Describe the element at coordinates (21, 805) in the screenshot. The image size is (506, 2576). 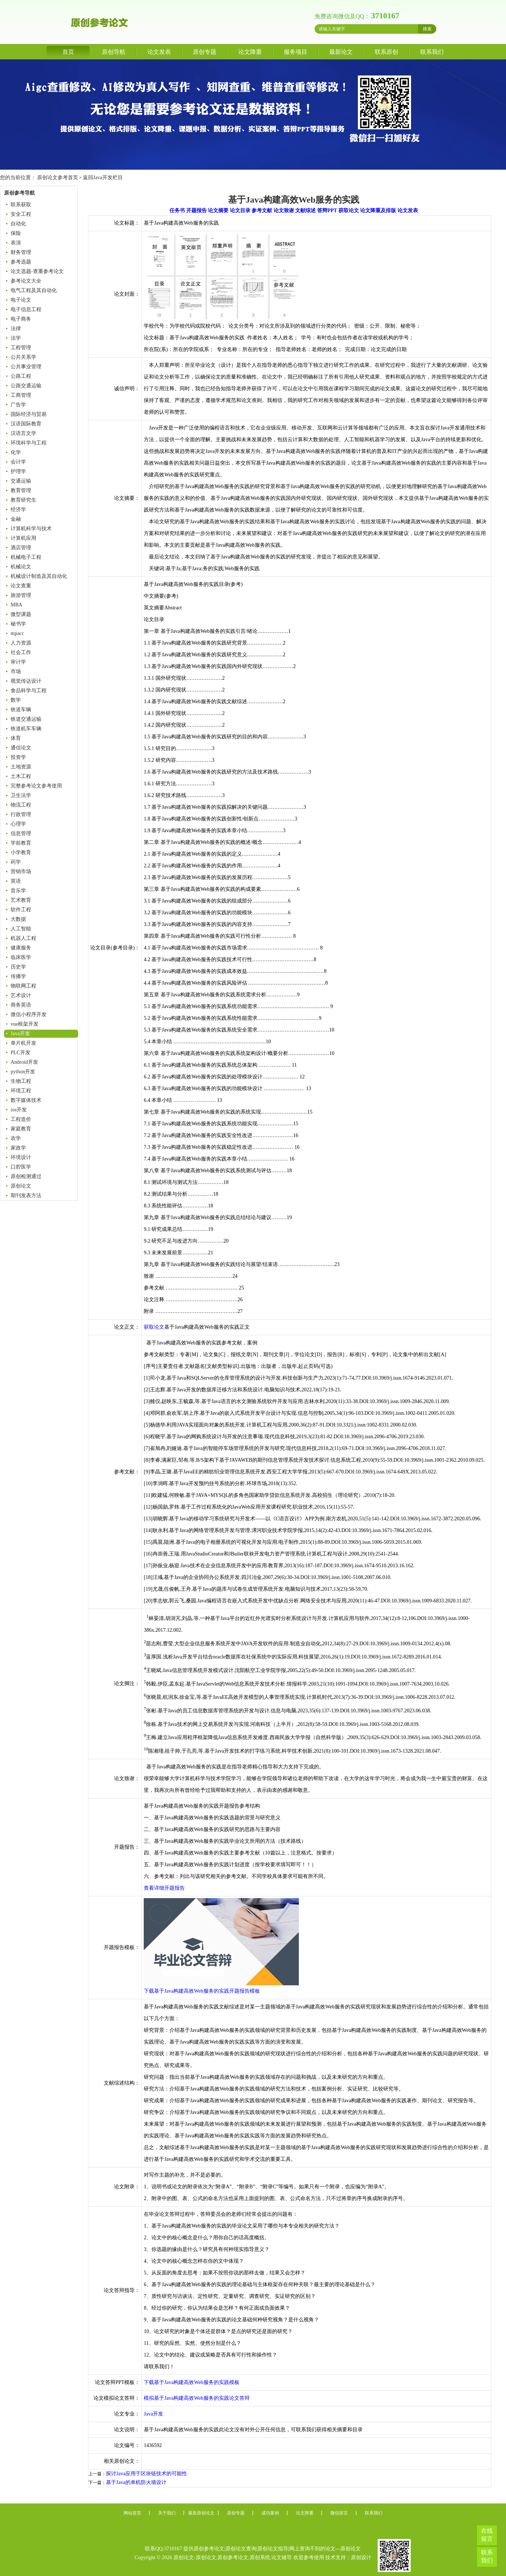
I see `物流工程` at that location.